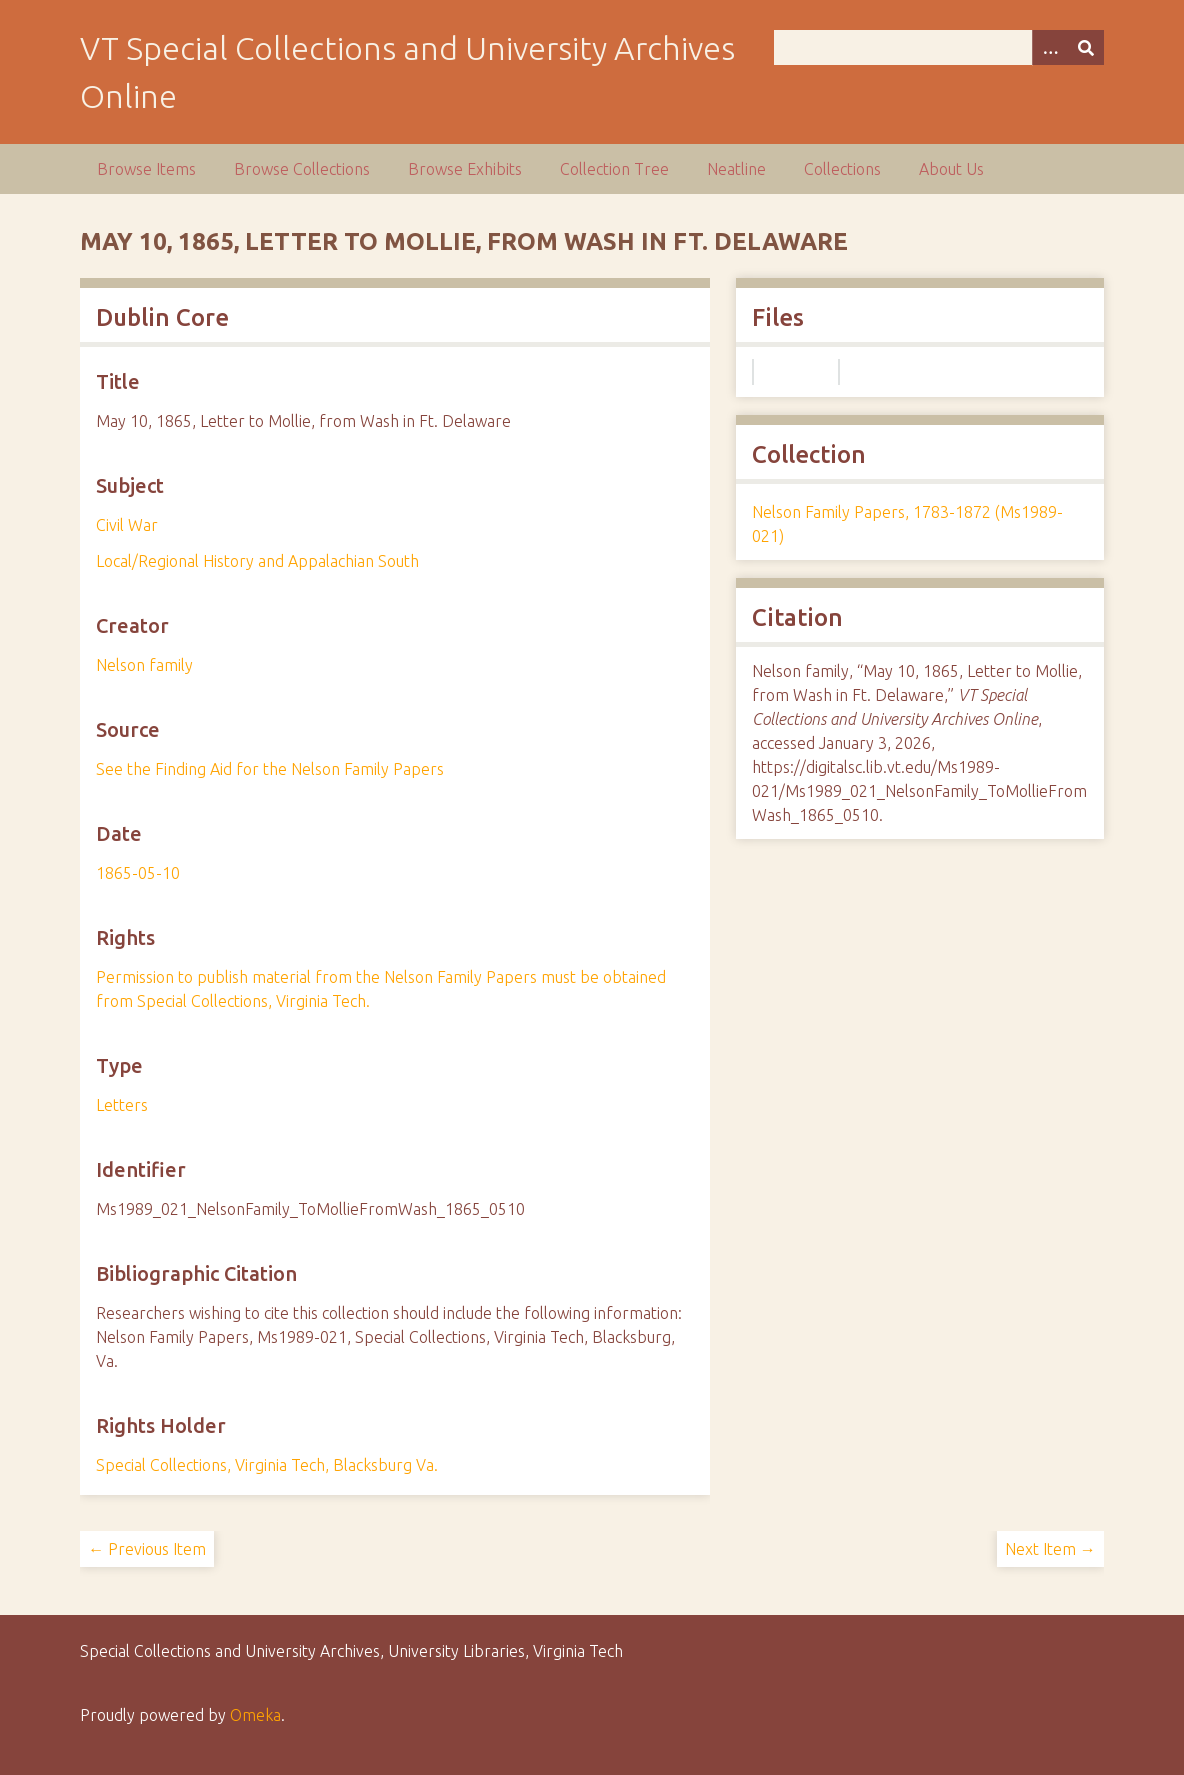 This screenshot has height=1775, width=1184. What do you see at coordinates (465, 169) in the screenshot?
I see `Browse Exhibits` at bounding box center [465, 169].